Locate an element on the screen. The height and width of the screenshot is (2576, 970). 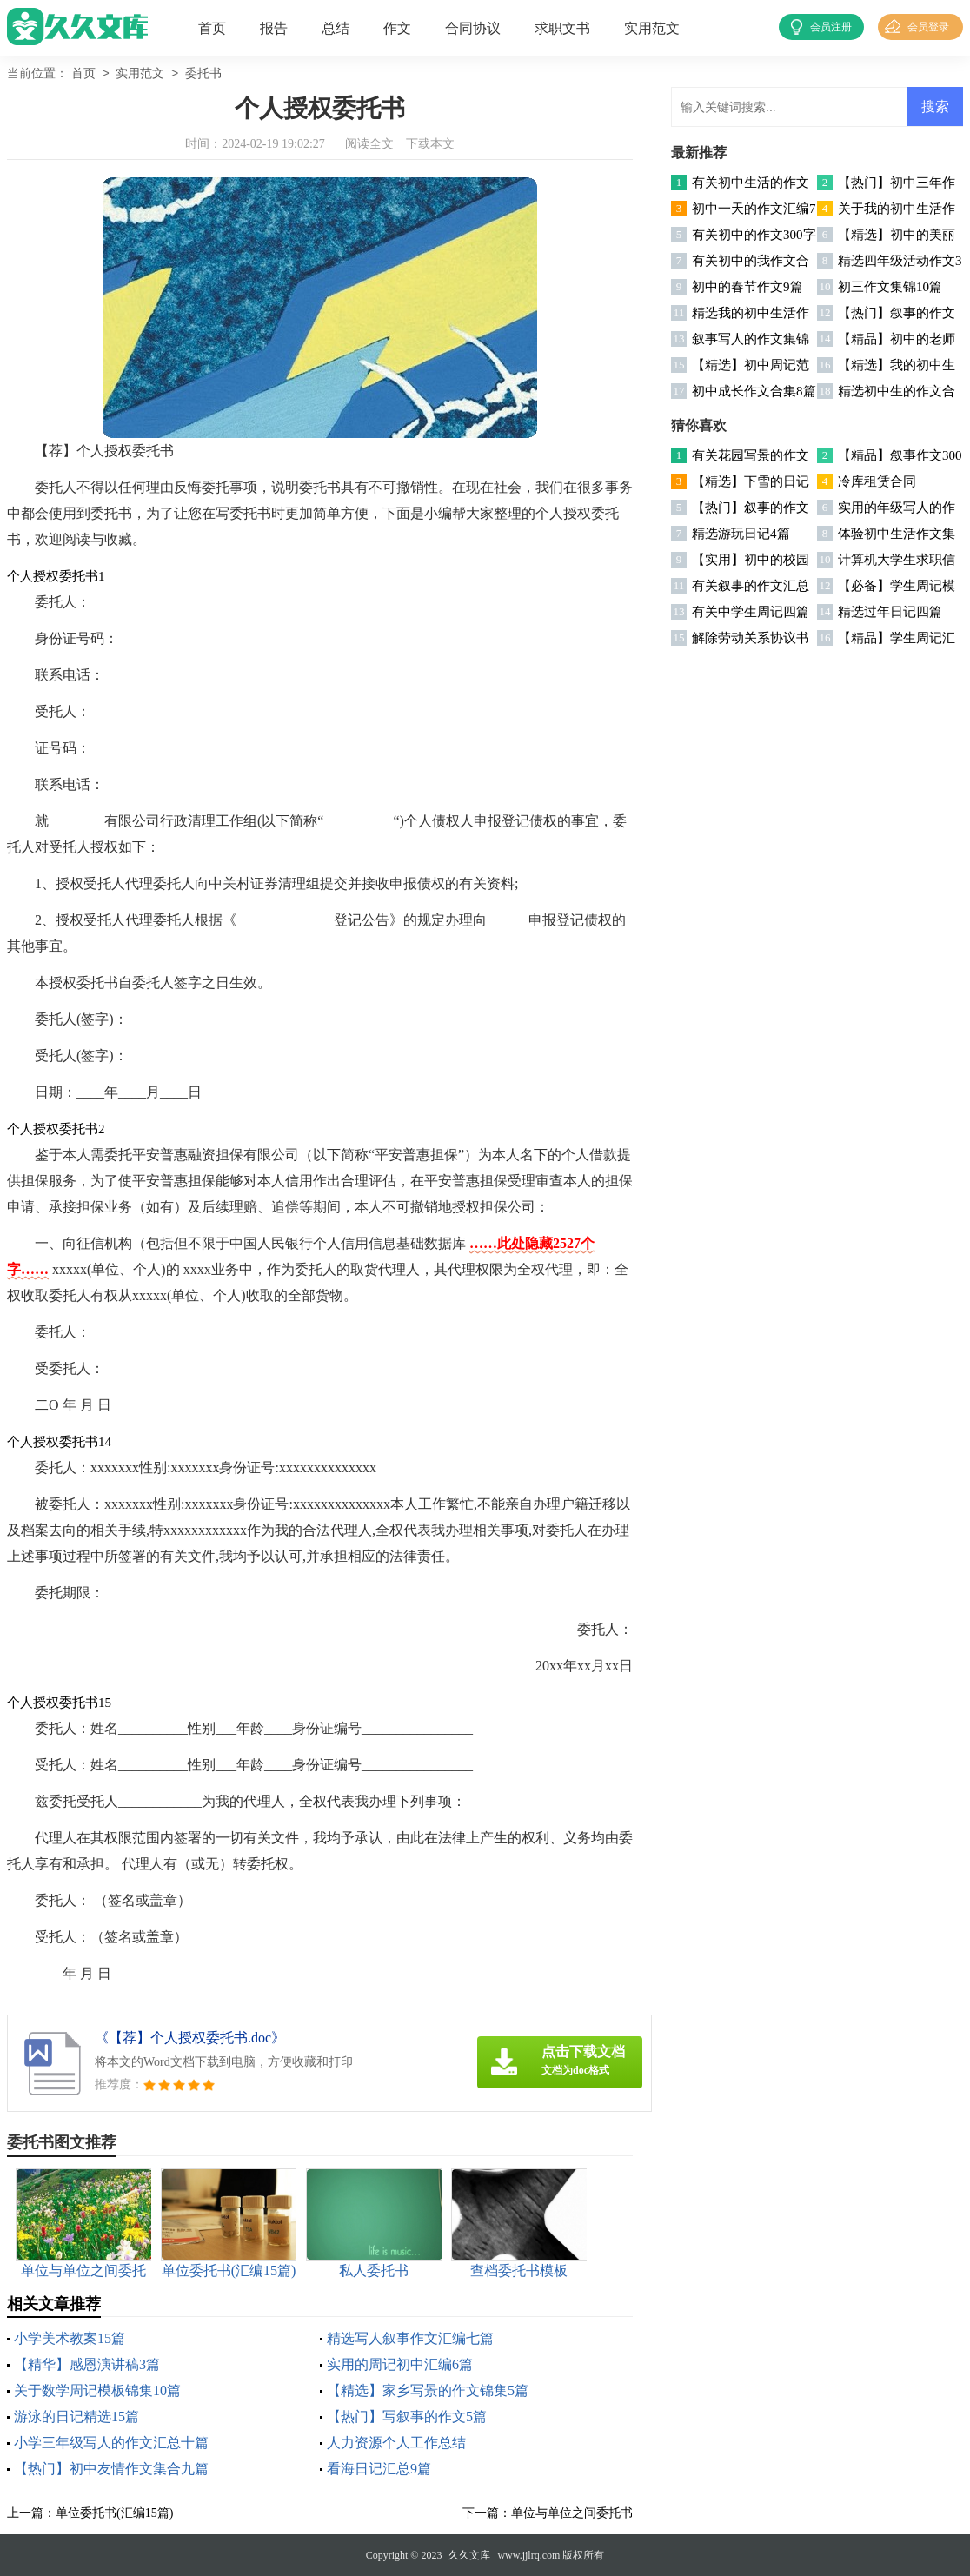
冷库租赁合同 is located at coordinates (877, 481).